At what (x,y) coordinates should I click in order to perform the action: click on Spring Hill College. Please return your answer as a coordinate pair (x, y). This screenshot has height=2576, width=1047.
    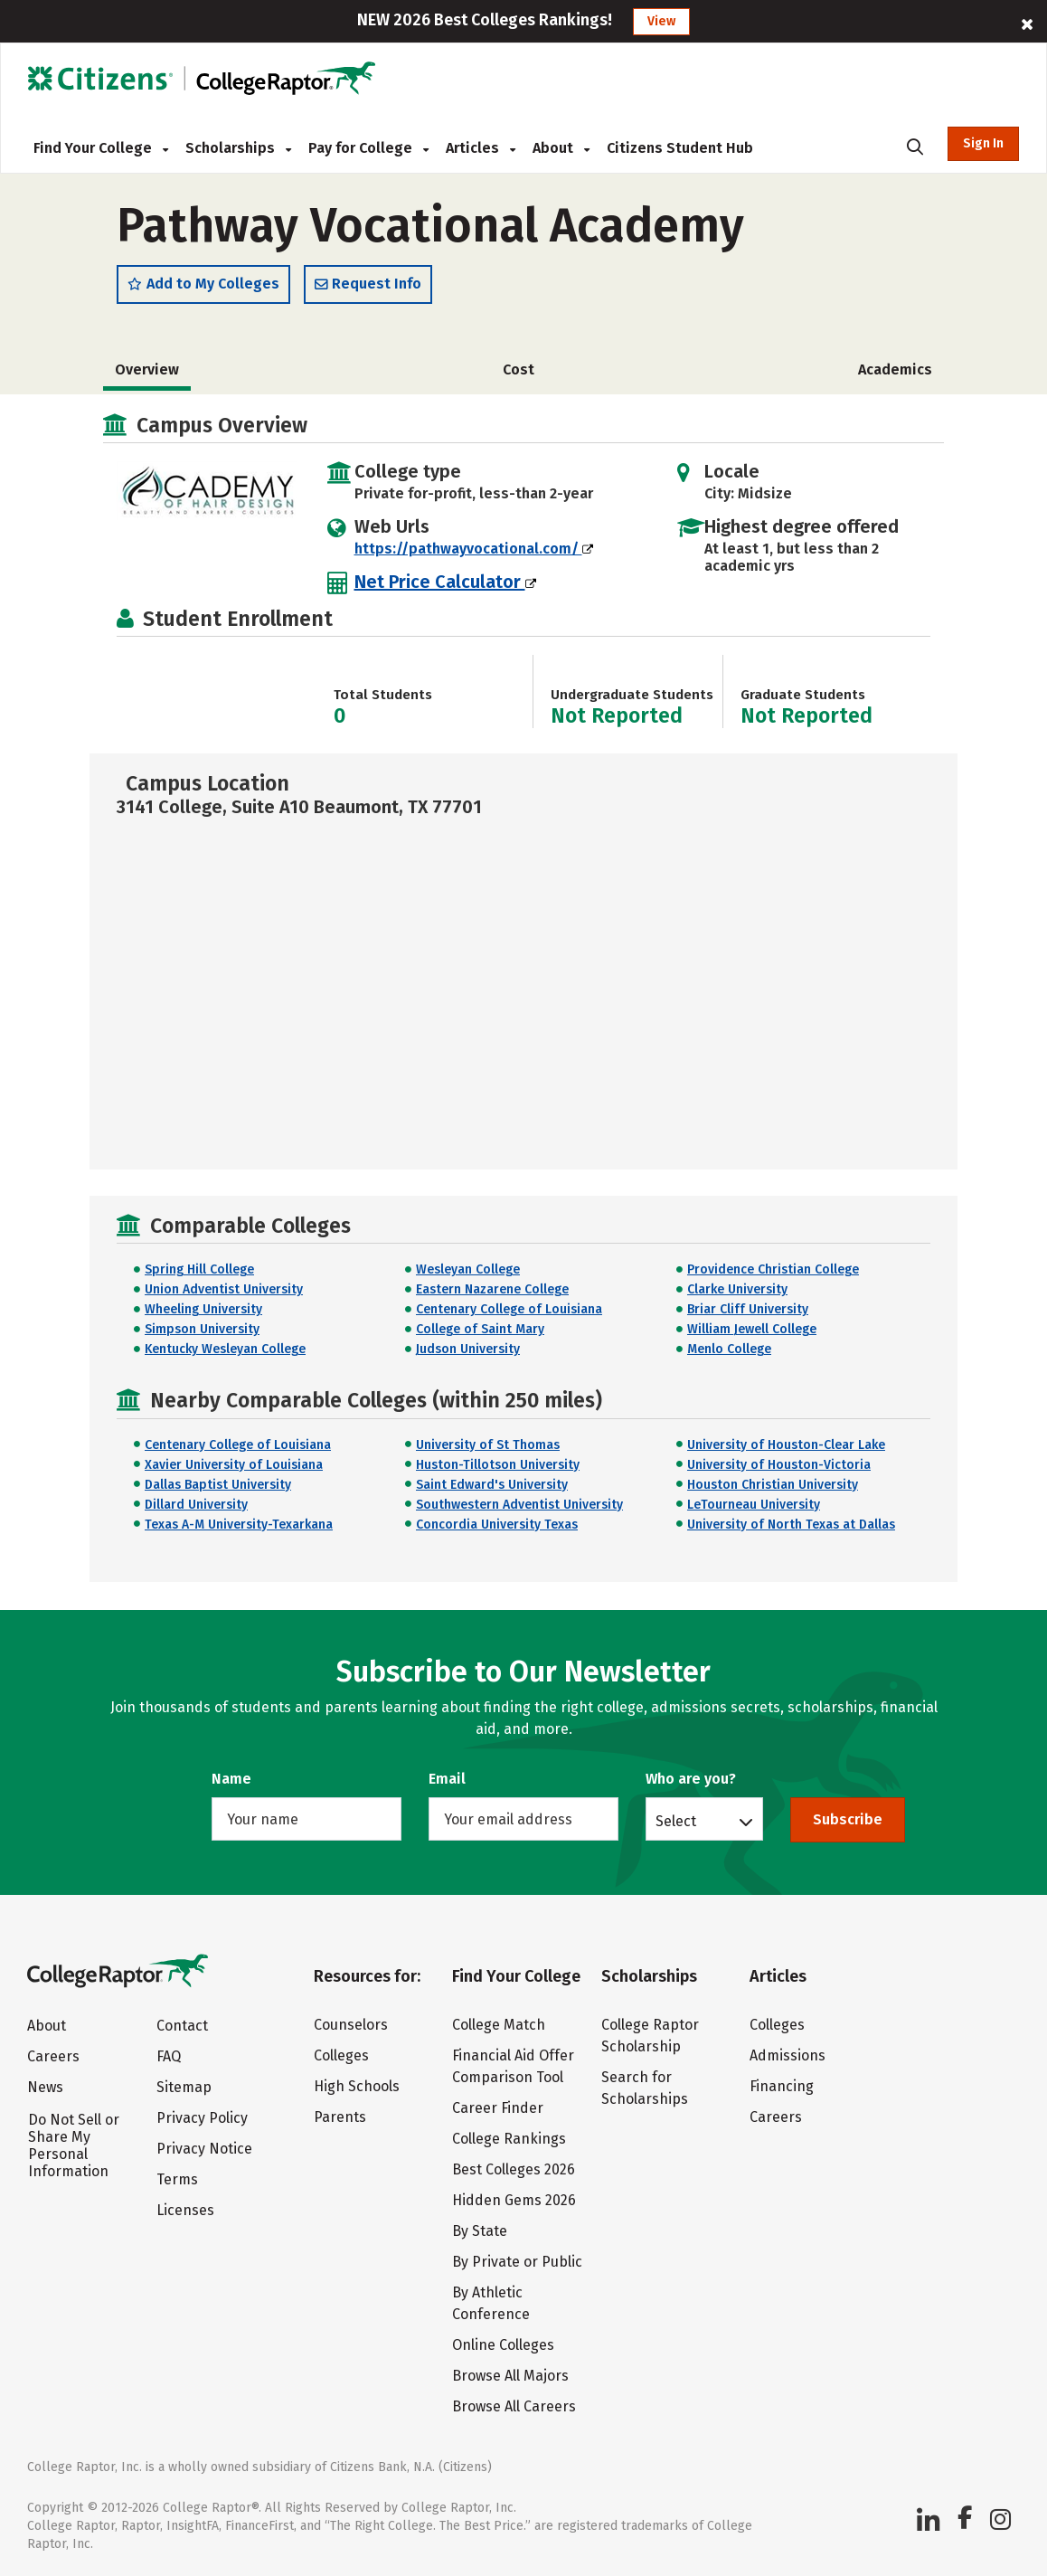
    Looking at the image, I should click on (199, 1273).